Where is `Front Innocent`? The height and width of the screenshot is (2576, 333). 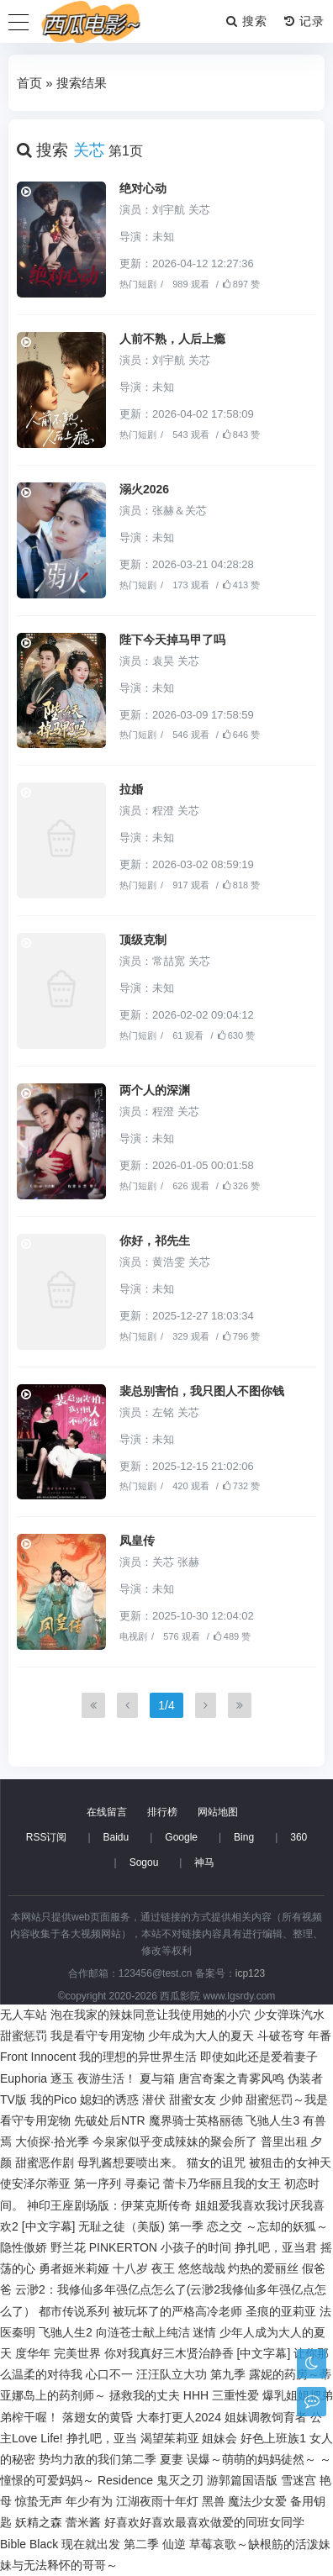 Front Innocent is located at coordinates (38, 2056).